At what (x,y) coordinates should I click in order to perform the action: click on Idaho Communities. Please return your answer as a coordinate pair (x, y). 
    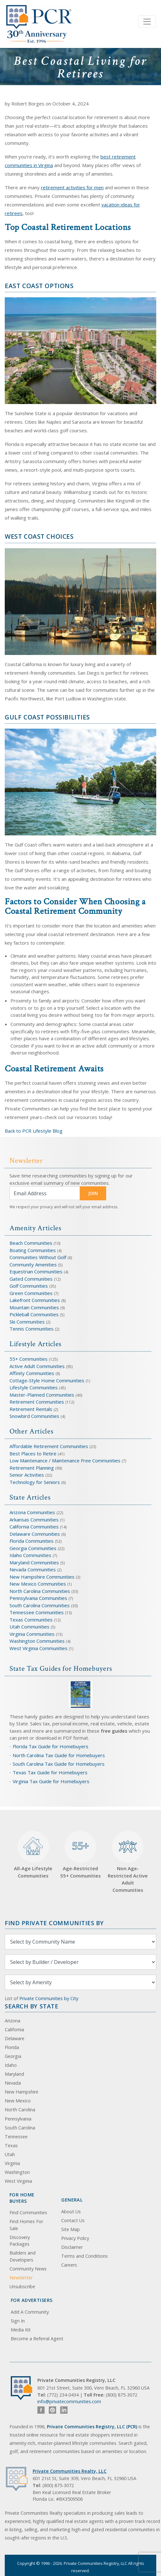
    Looking at the image, I should click on (31, 1555).